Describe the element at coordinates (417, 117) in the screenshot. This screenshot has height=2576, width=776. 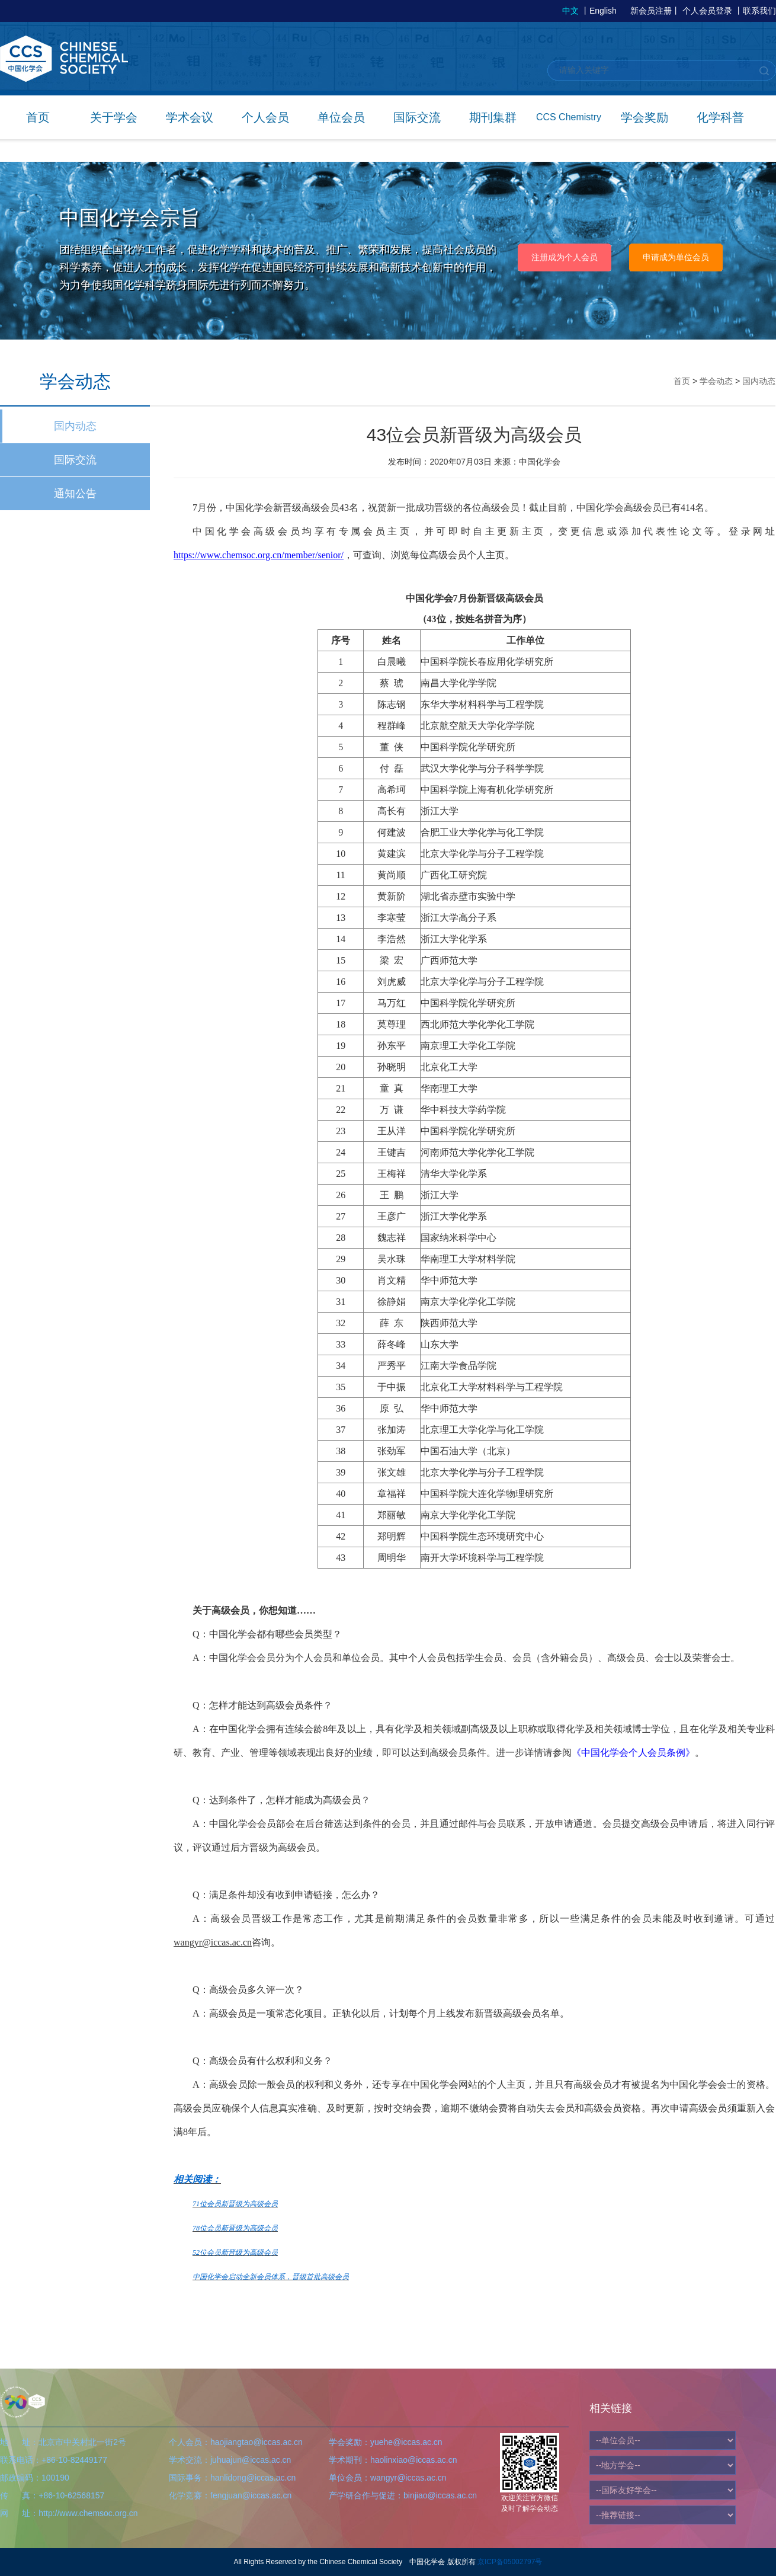
I see `国际交流` at that location.